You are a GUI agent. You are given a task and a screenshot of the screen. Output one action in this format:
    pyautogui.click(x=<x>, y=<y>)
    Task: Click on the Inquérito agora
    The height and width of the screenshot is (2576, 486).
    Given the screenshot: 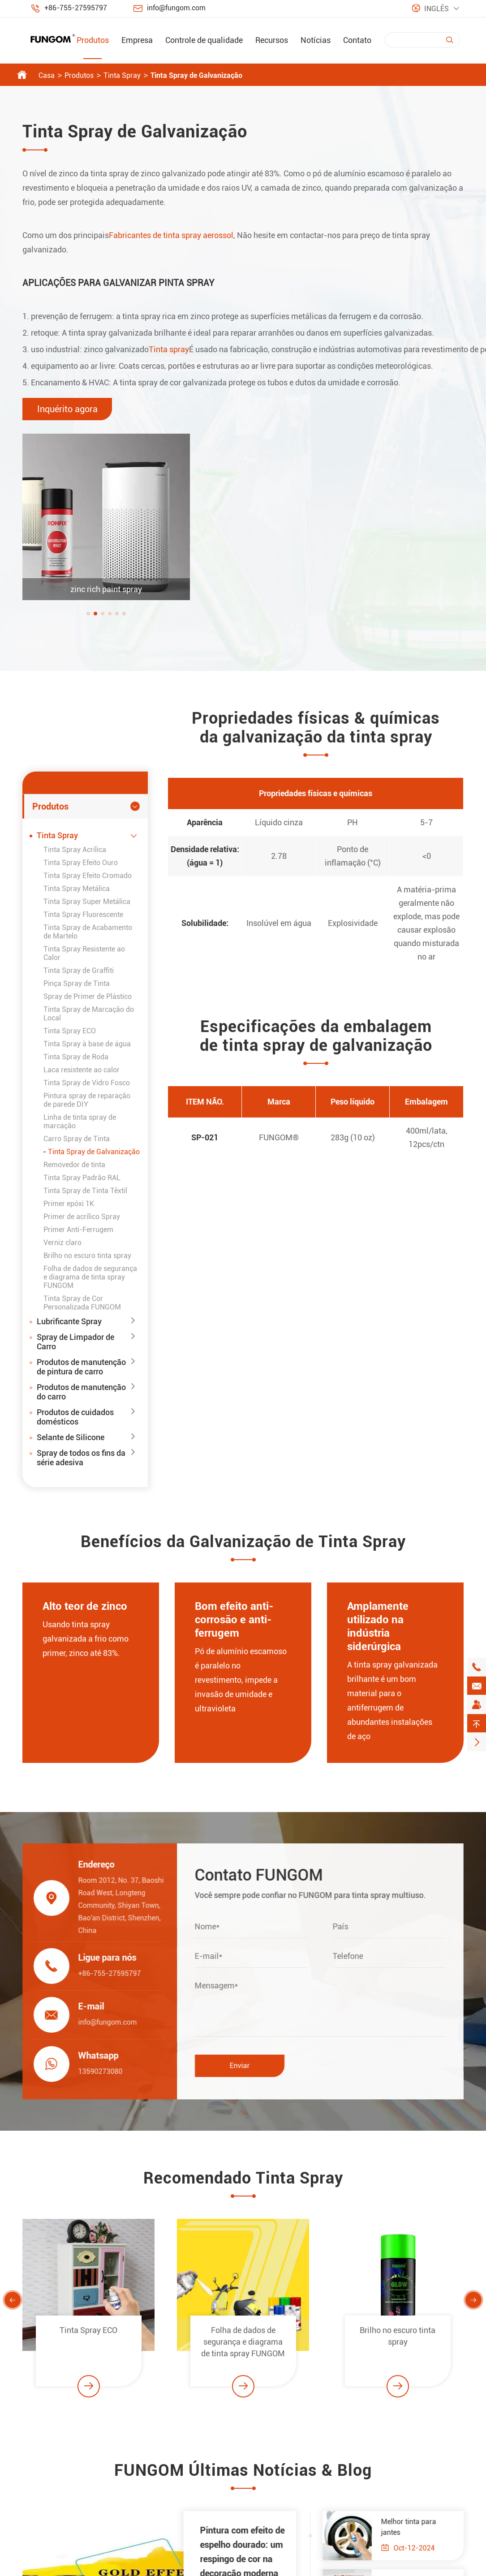 What is the action you would take?
    pyautogui.click(x=67, y=409)
    